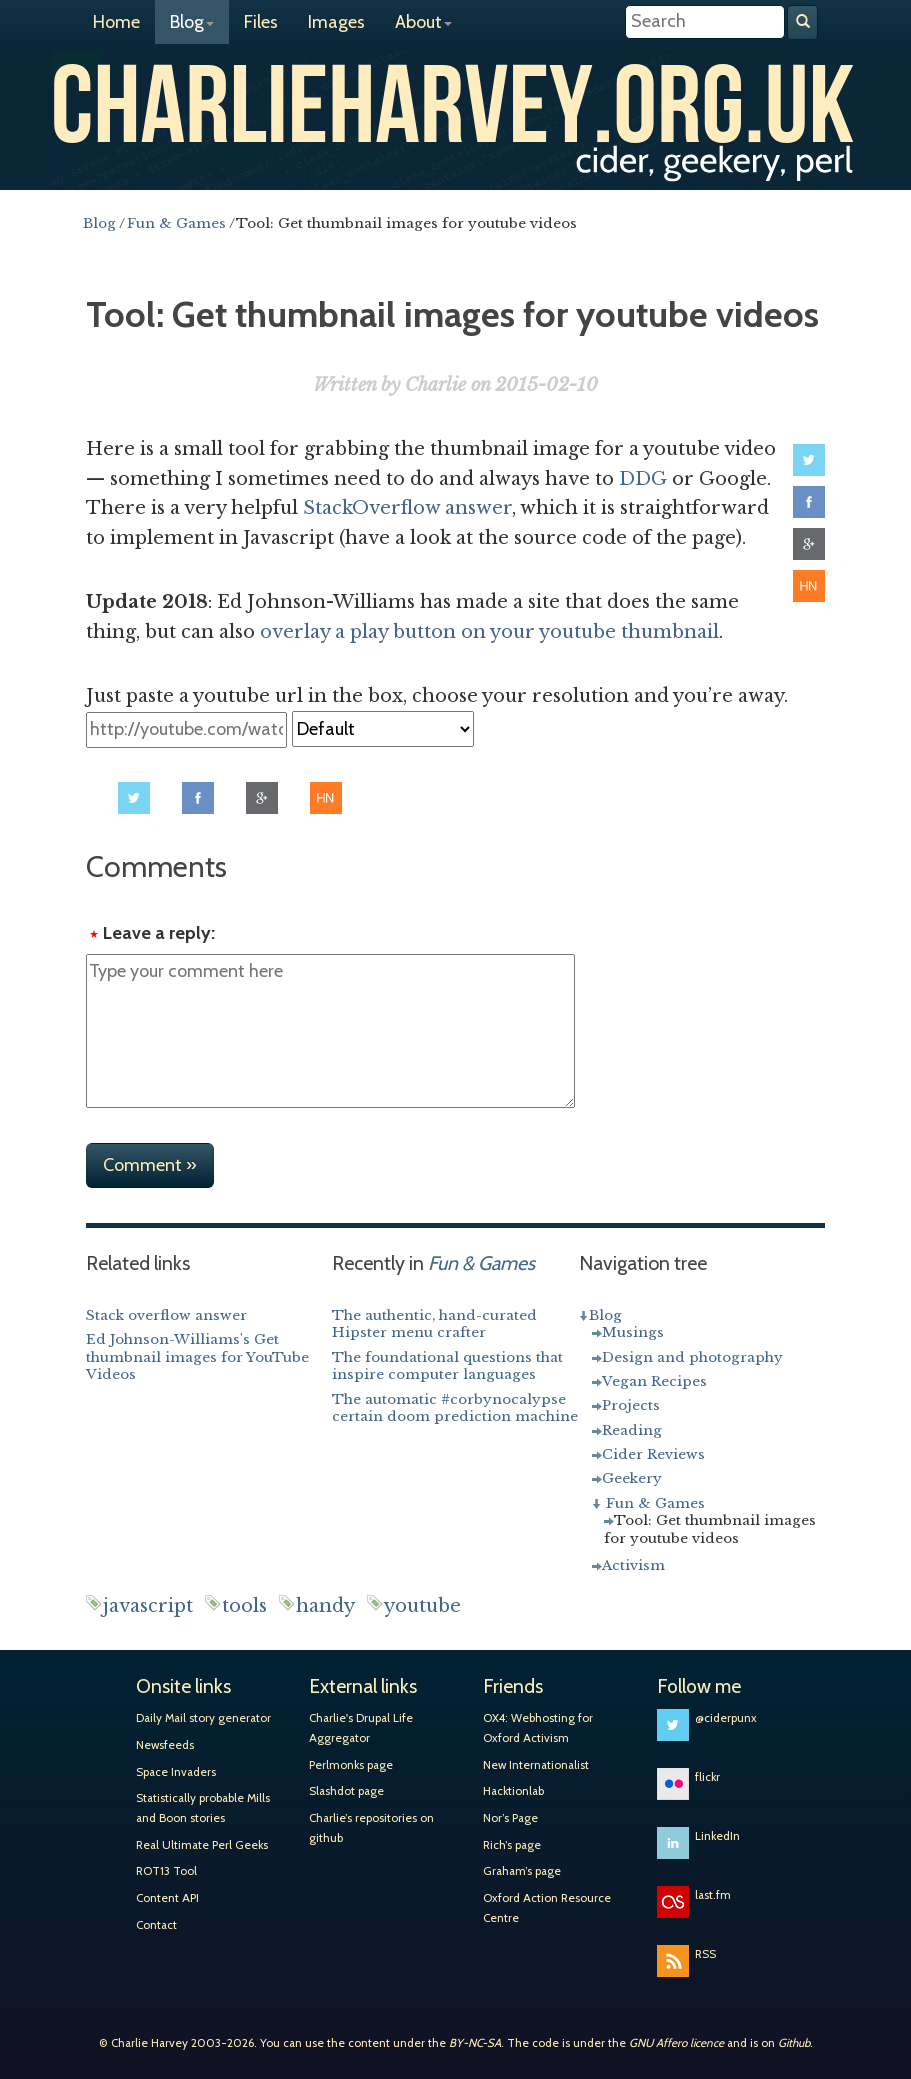 This screenshot has height=2079, width=911. I want to click on Activism, so click(633, 1565).